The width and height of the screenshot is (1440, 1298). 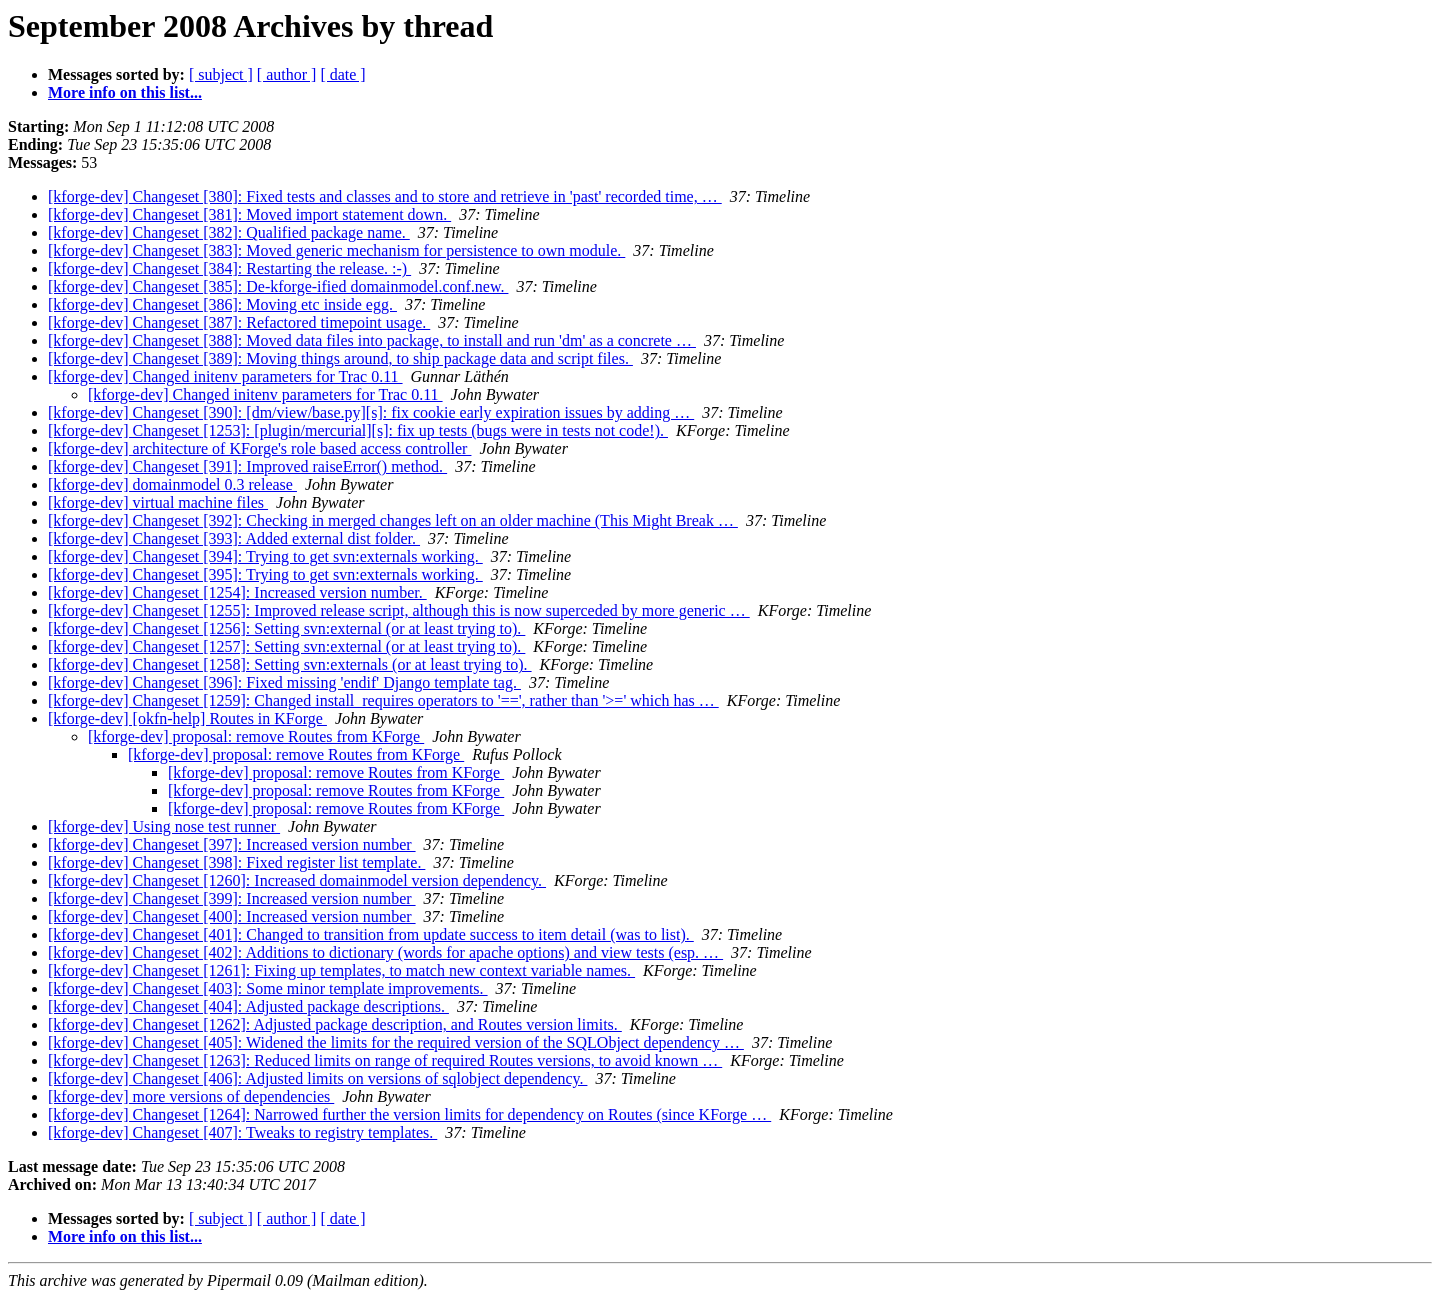 What do you see at coordinates (399, 610) in the screenshot?
I see `[kforge-dev] Changeset [1255]: Improved release script, although this is now superceded by more generic …` at bounding box center [399, 610].